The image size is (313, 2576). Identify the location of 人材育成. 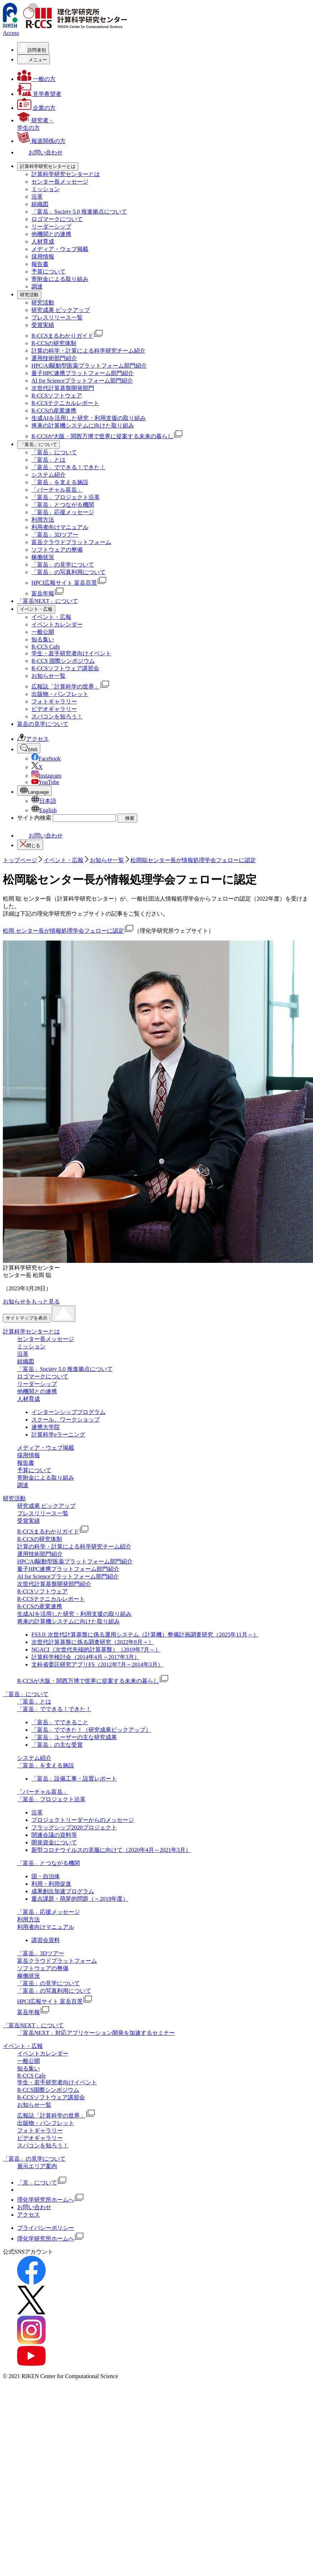
(42, 242).